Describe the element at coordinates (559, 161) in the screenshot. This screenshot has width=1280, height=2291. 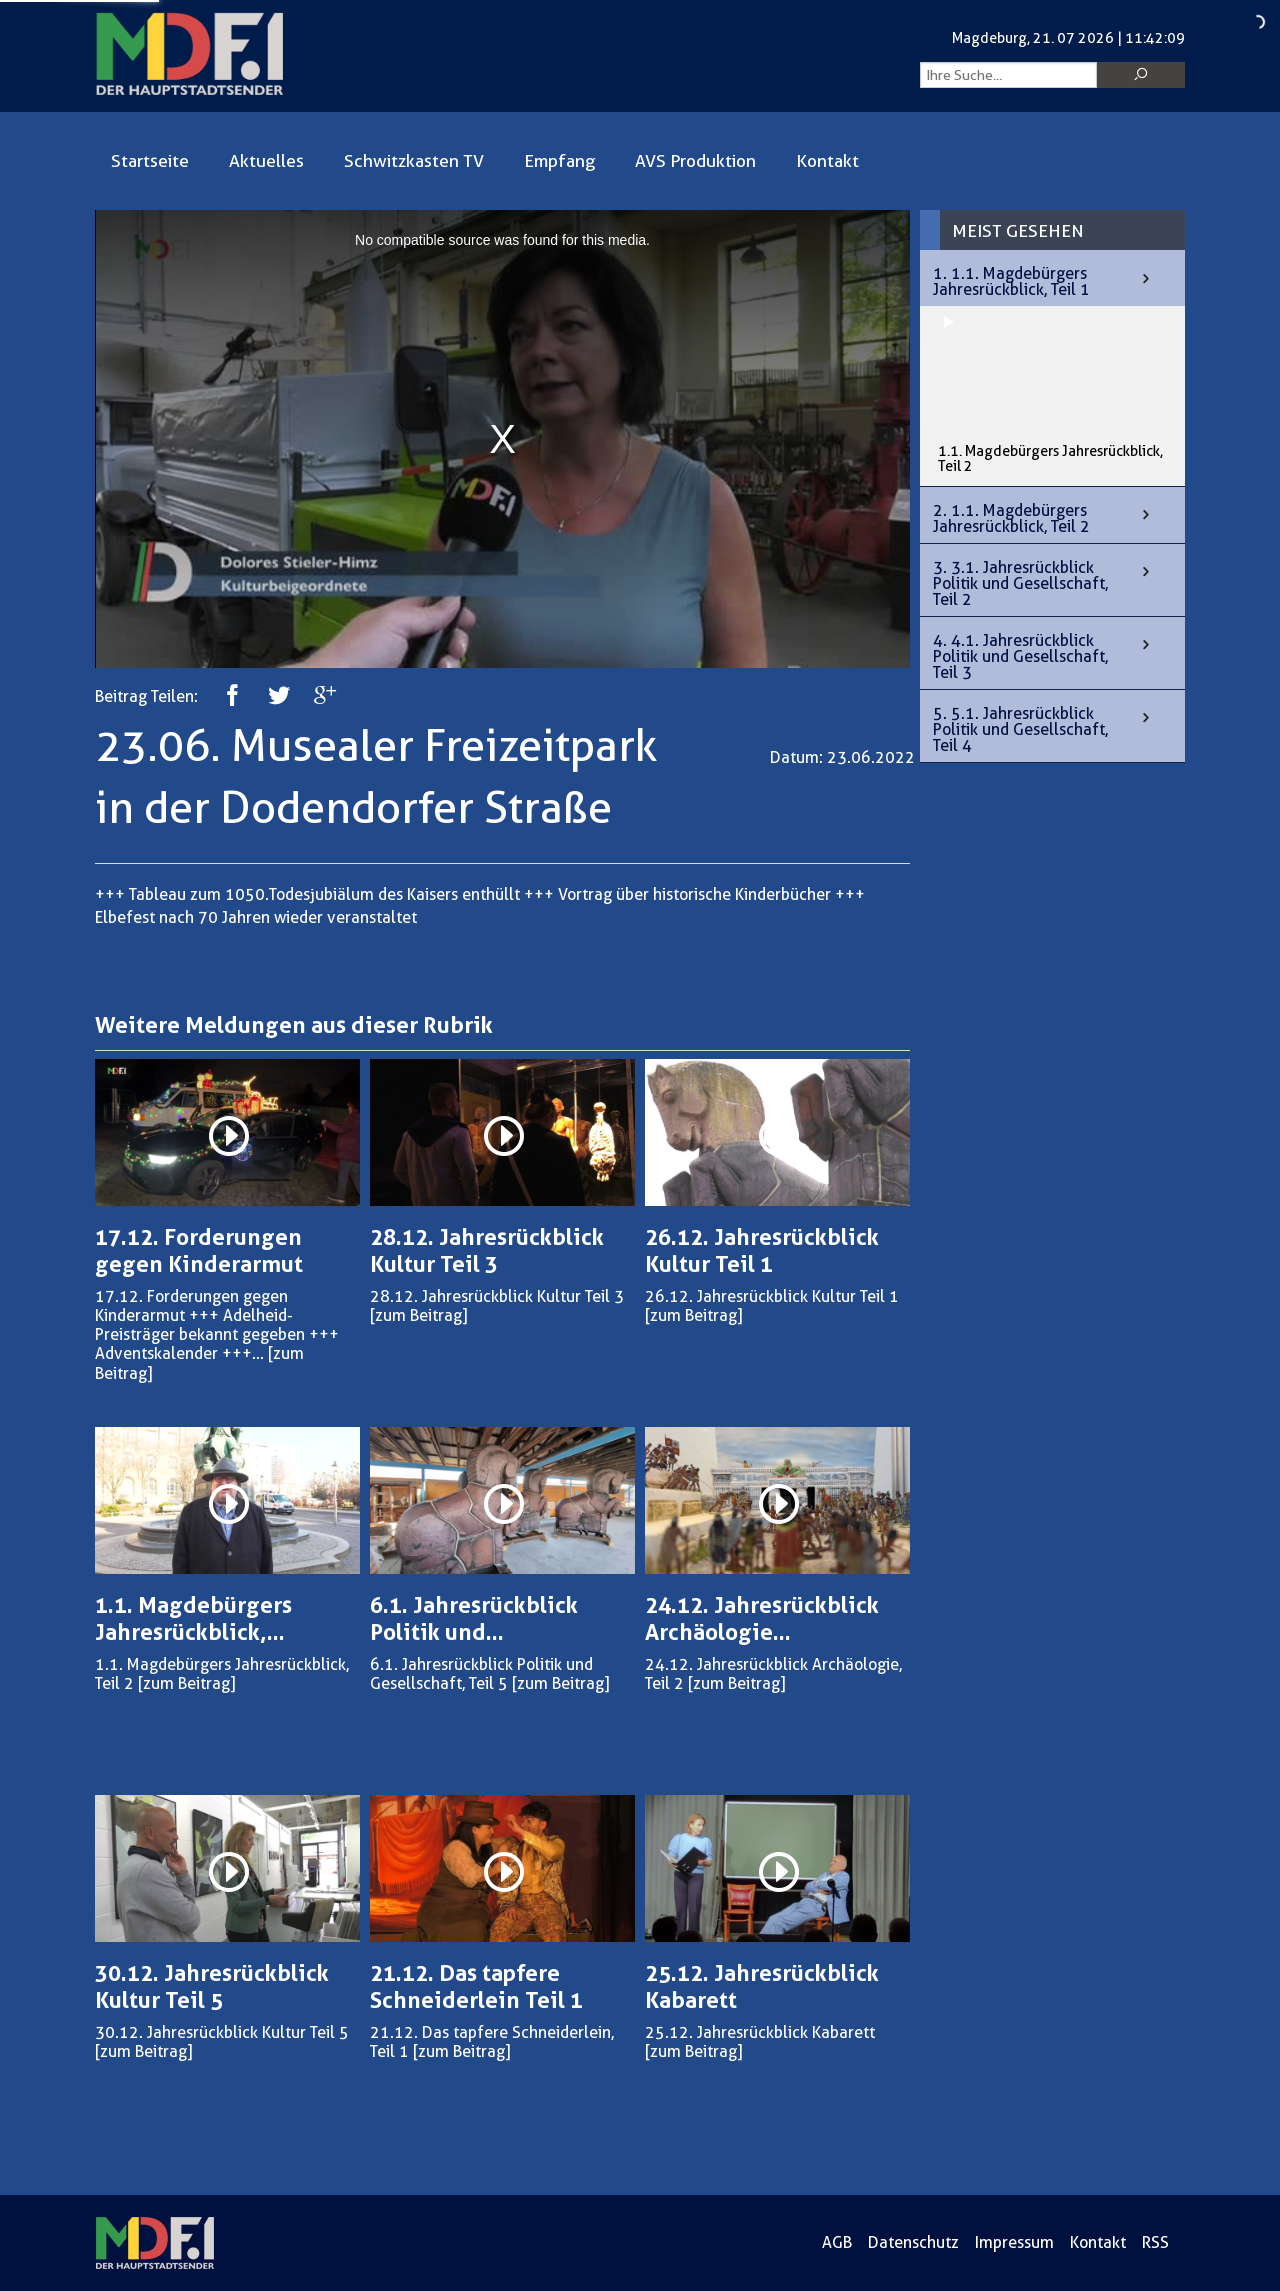
I see `Empfang` at that location.